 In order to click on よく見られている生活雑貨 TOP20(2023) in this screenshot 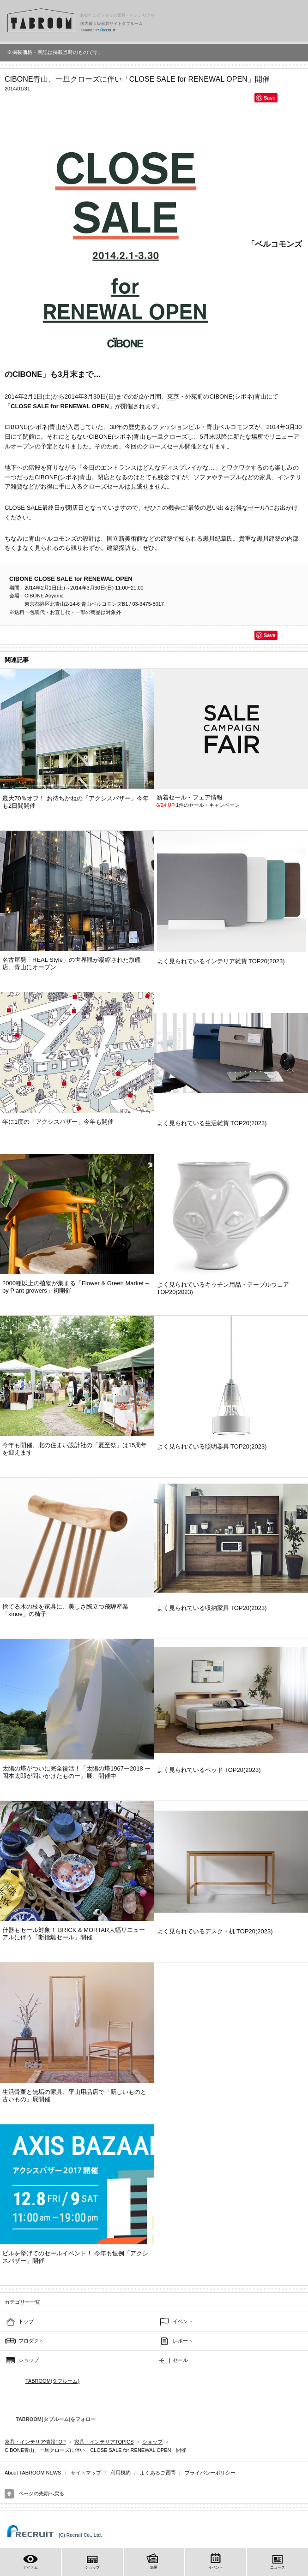, I will do `click(212, 1123)`.